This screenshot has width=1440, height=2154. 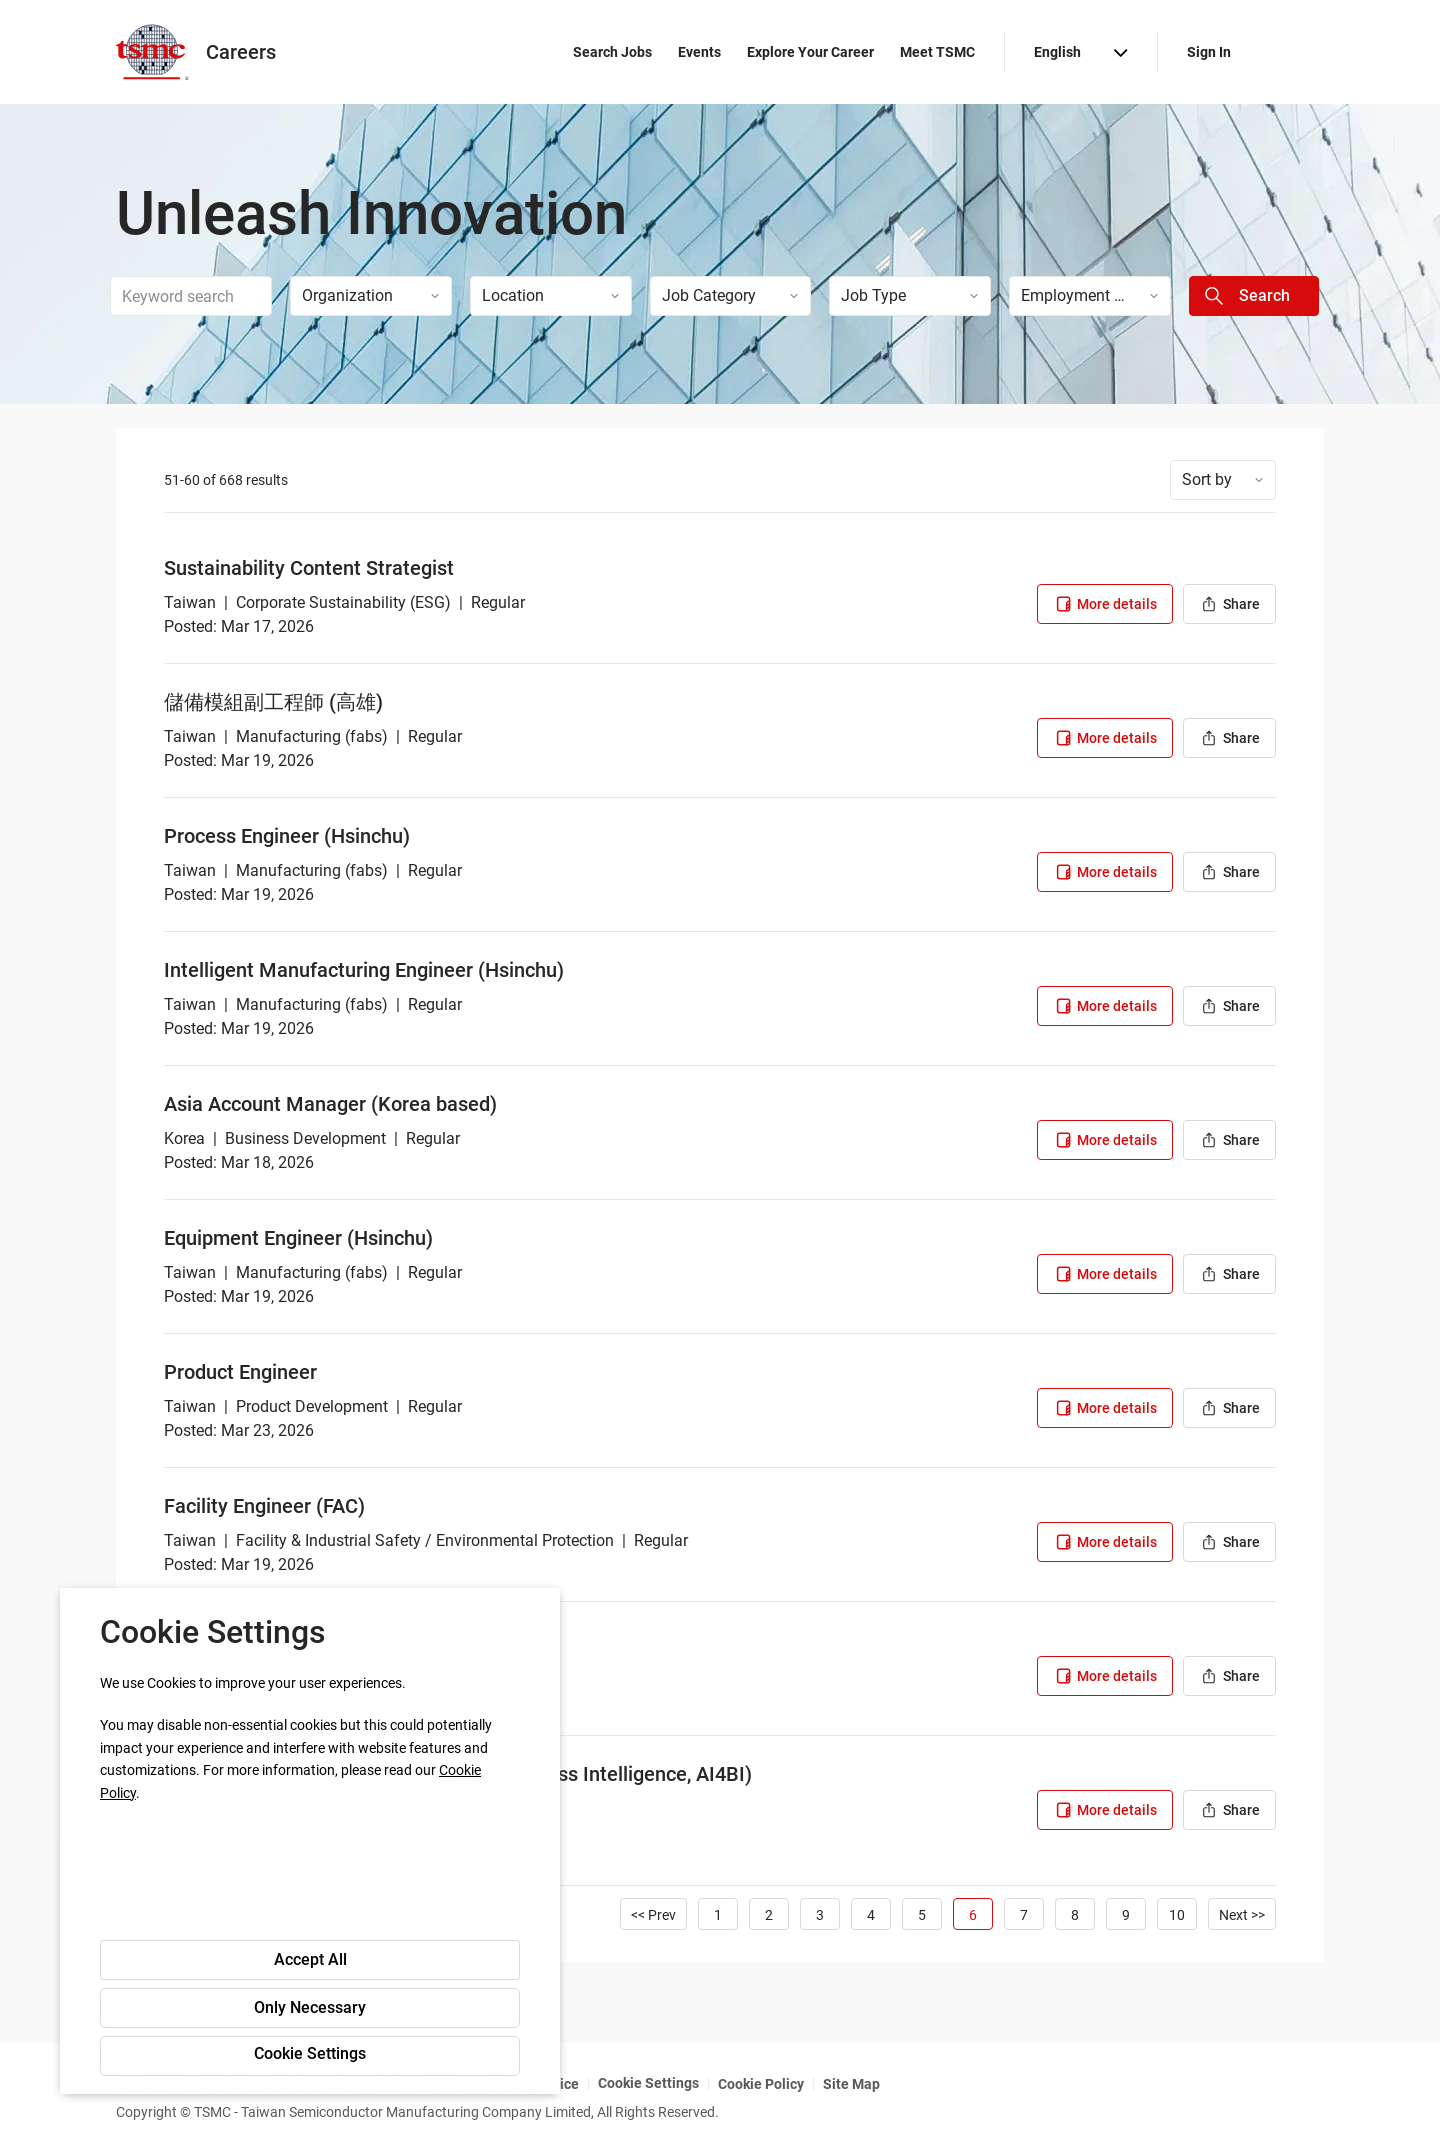 I want to click on Product Engineer, so click(x=240, y=1372).